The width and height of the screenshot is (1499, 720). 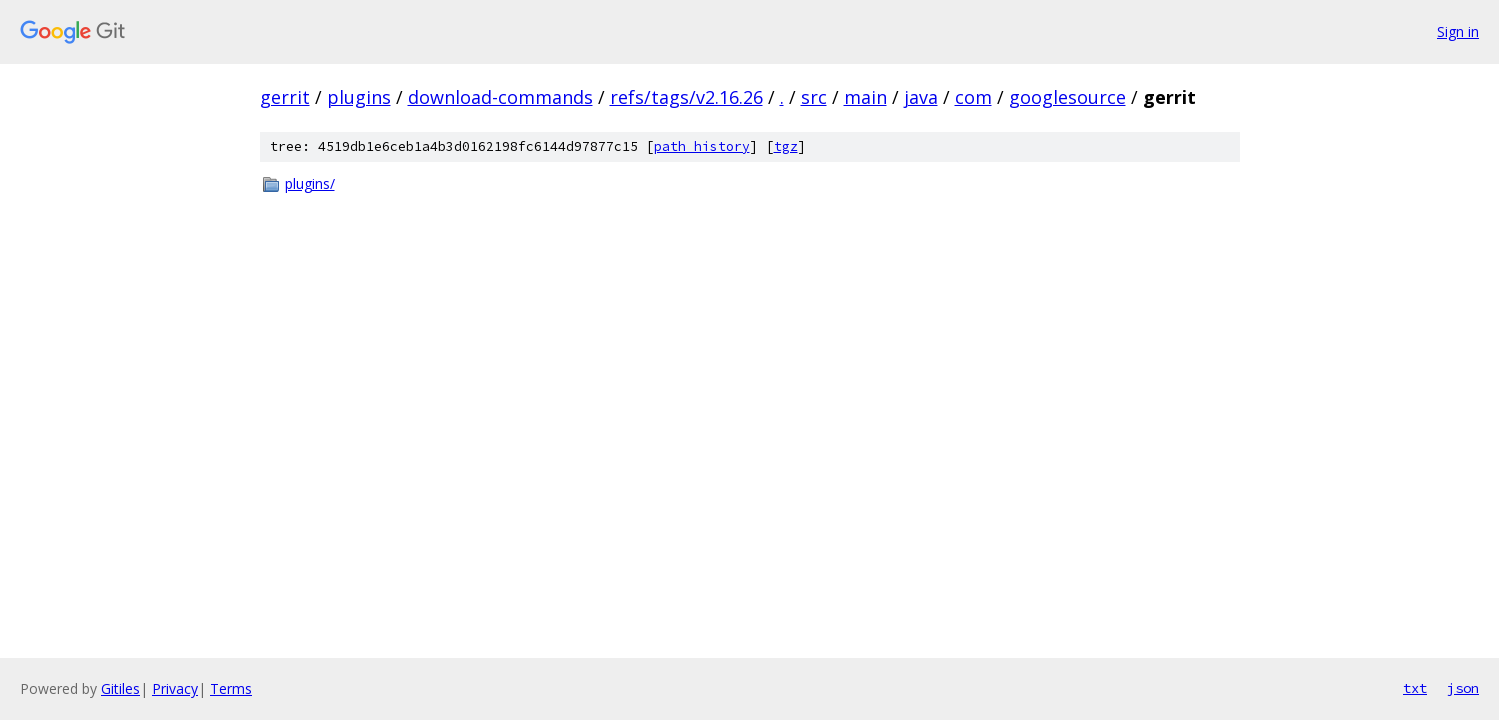 What do you see at coordinates (285, 97) in the screenshot?
I see `gerrit` at bounding box center [285, 97].